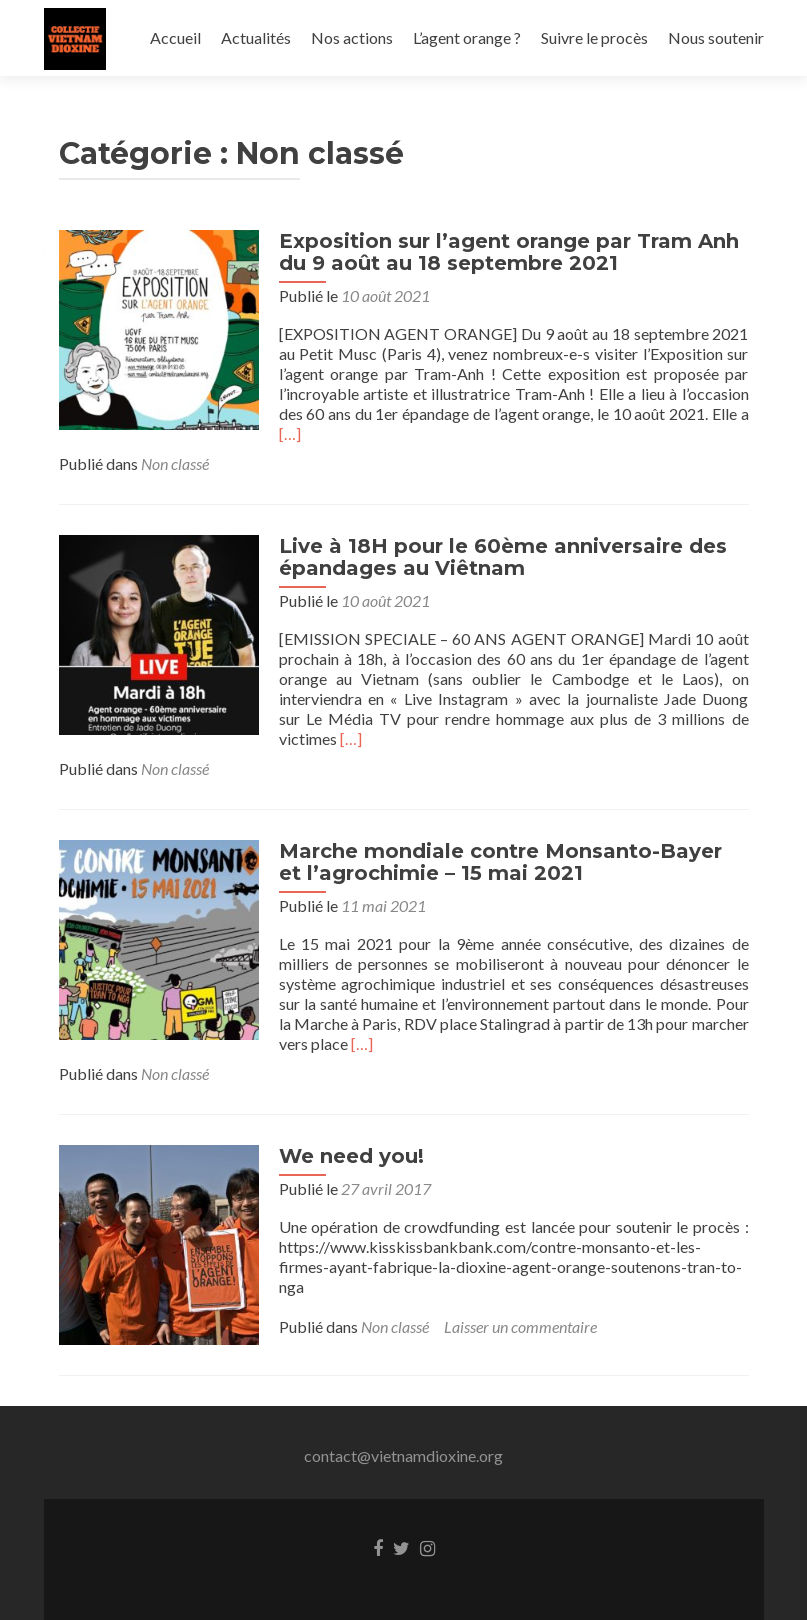 The height and width of the screenshot is (1620, 807). What do you see at coordinates (352, 37) in the screenshot?
I see `Nos actions` at bounding box center [352, 37].